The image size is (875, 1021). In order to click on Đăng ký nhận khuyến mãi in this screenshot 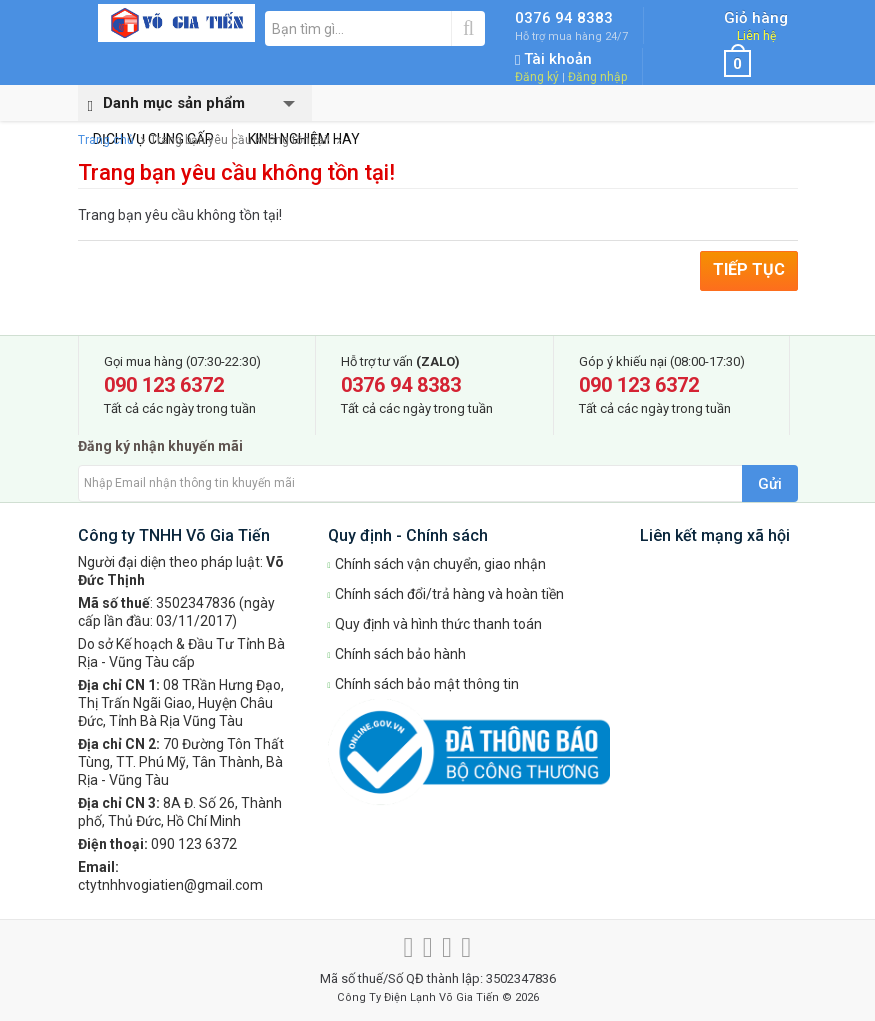, I will do `click(160, 446)`.